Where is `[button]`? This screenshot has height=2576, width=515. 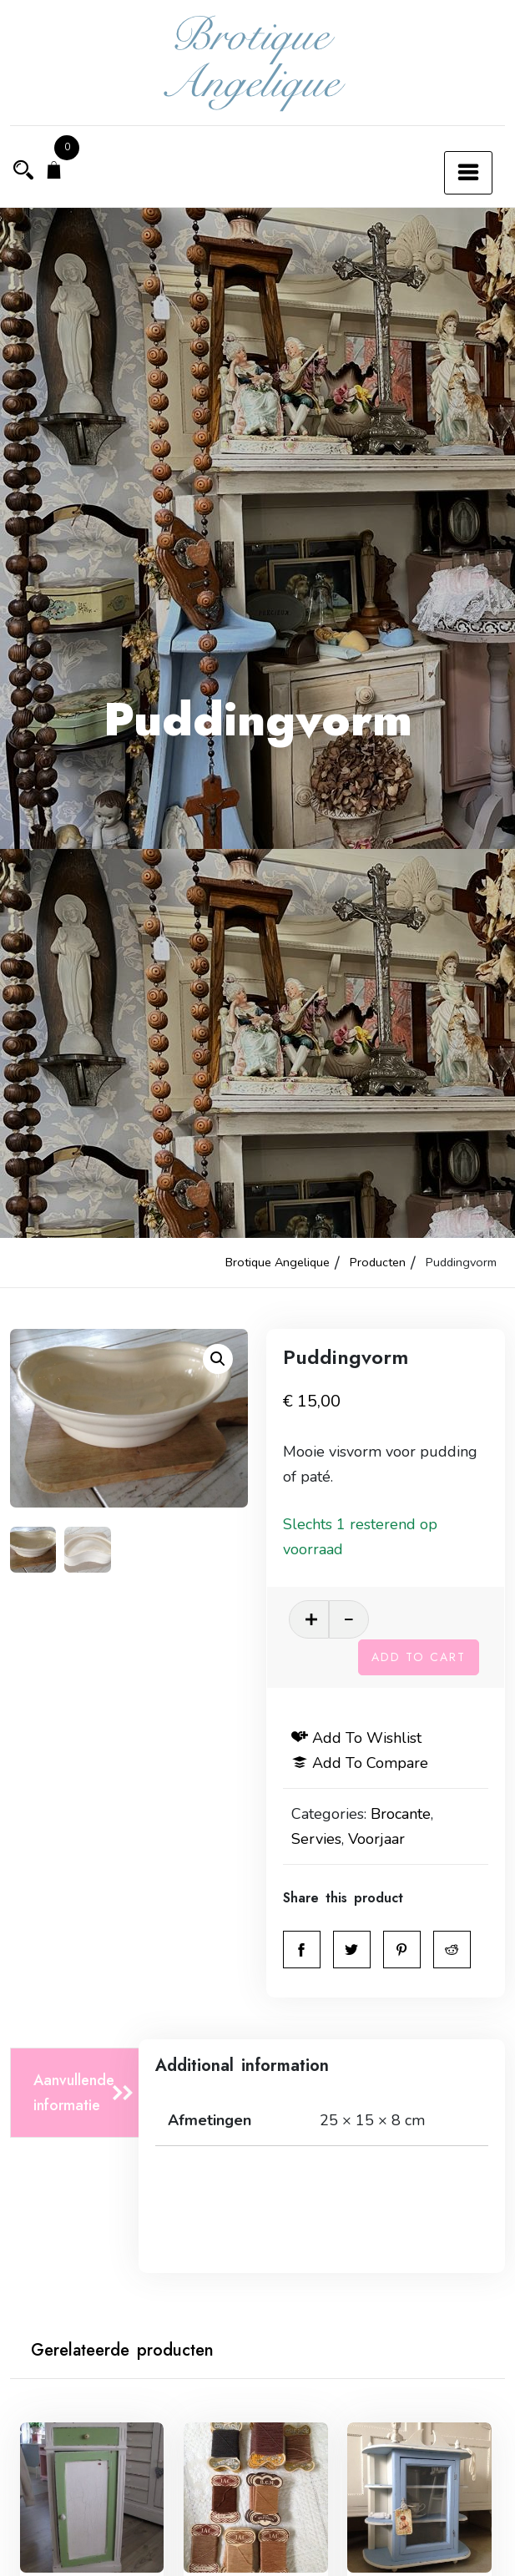
[button] is located at coordinates (218, 1359).